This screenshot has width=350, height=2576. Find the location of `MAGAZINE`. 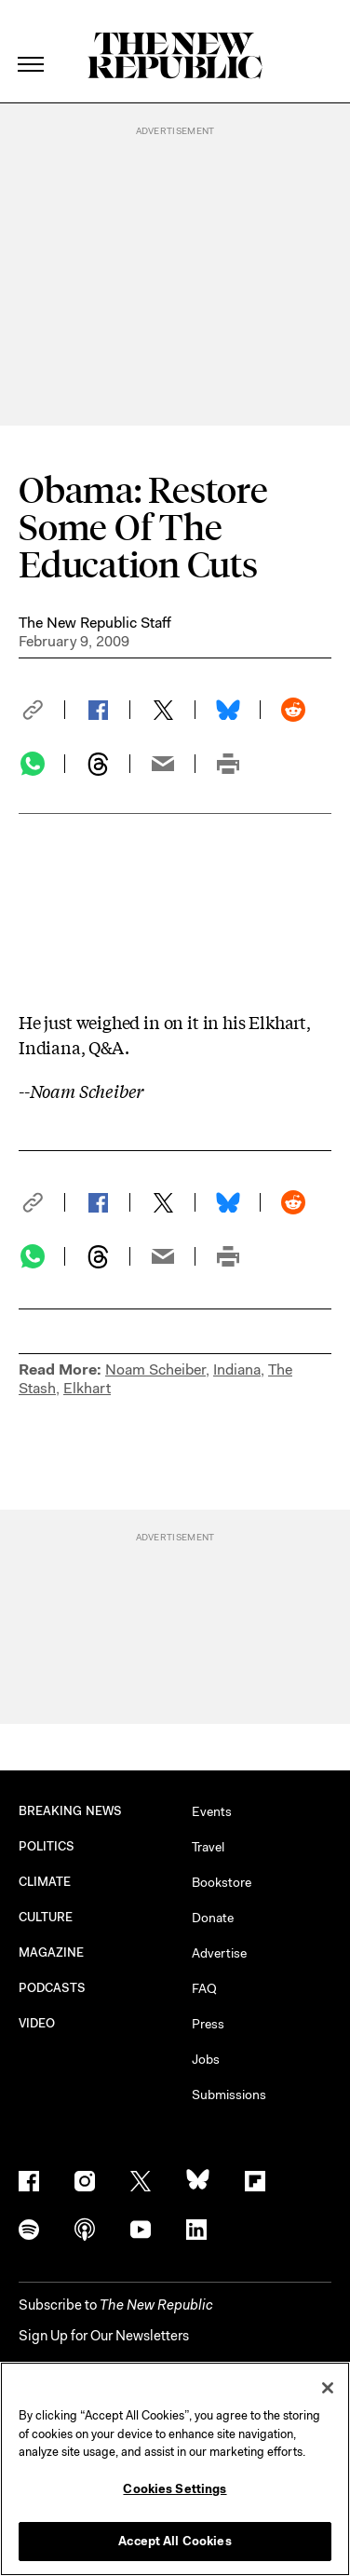

MAGAZINE is located at coordinates (52, 1952).